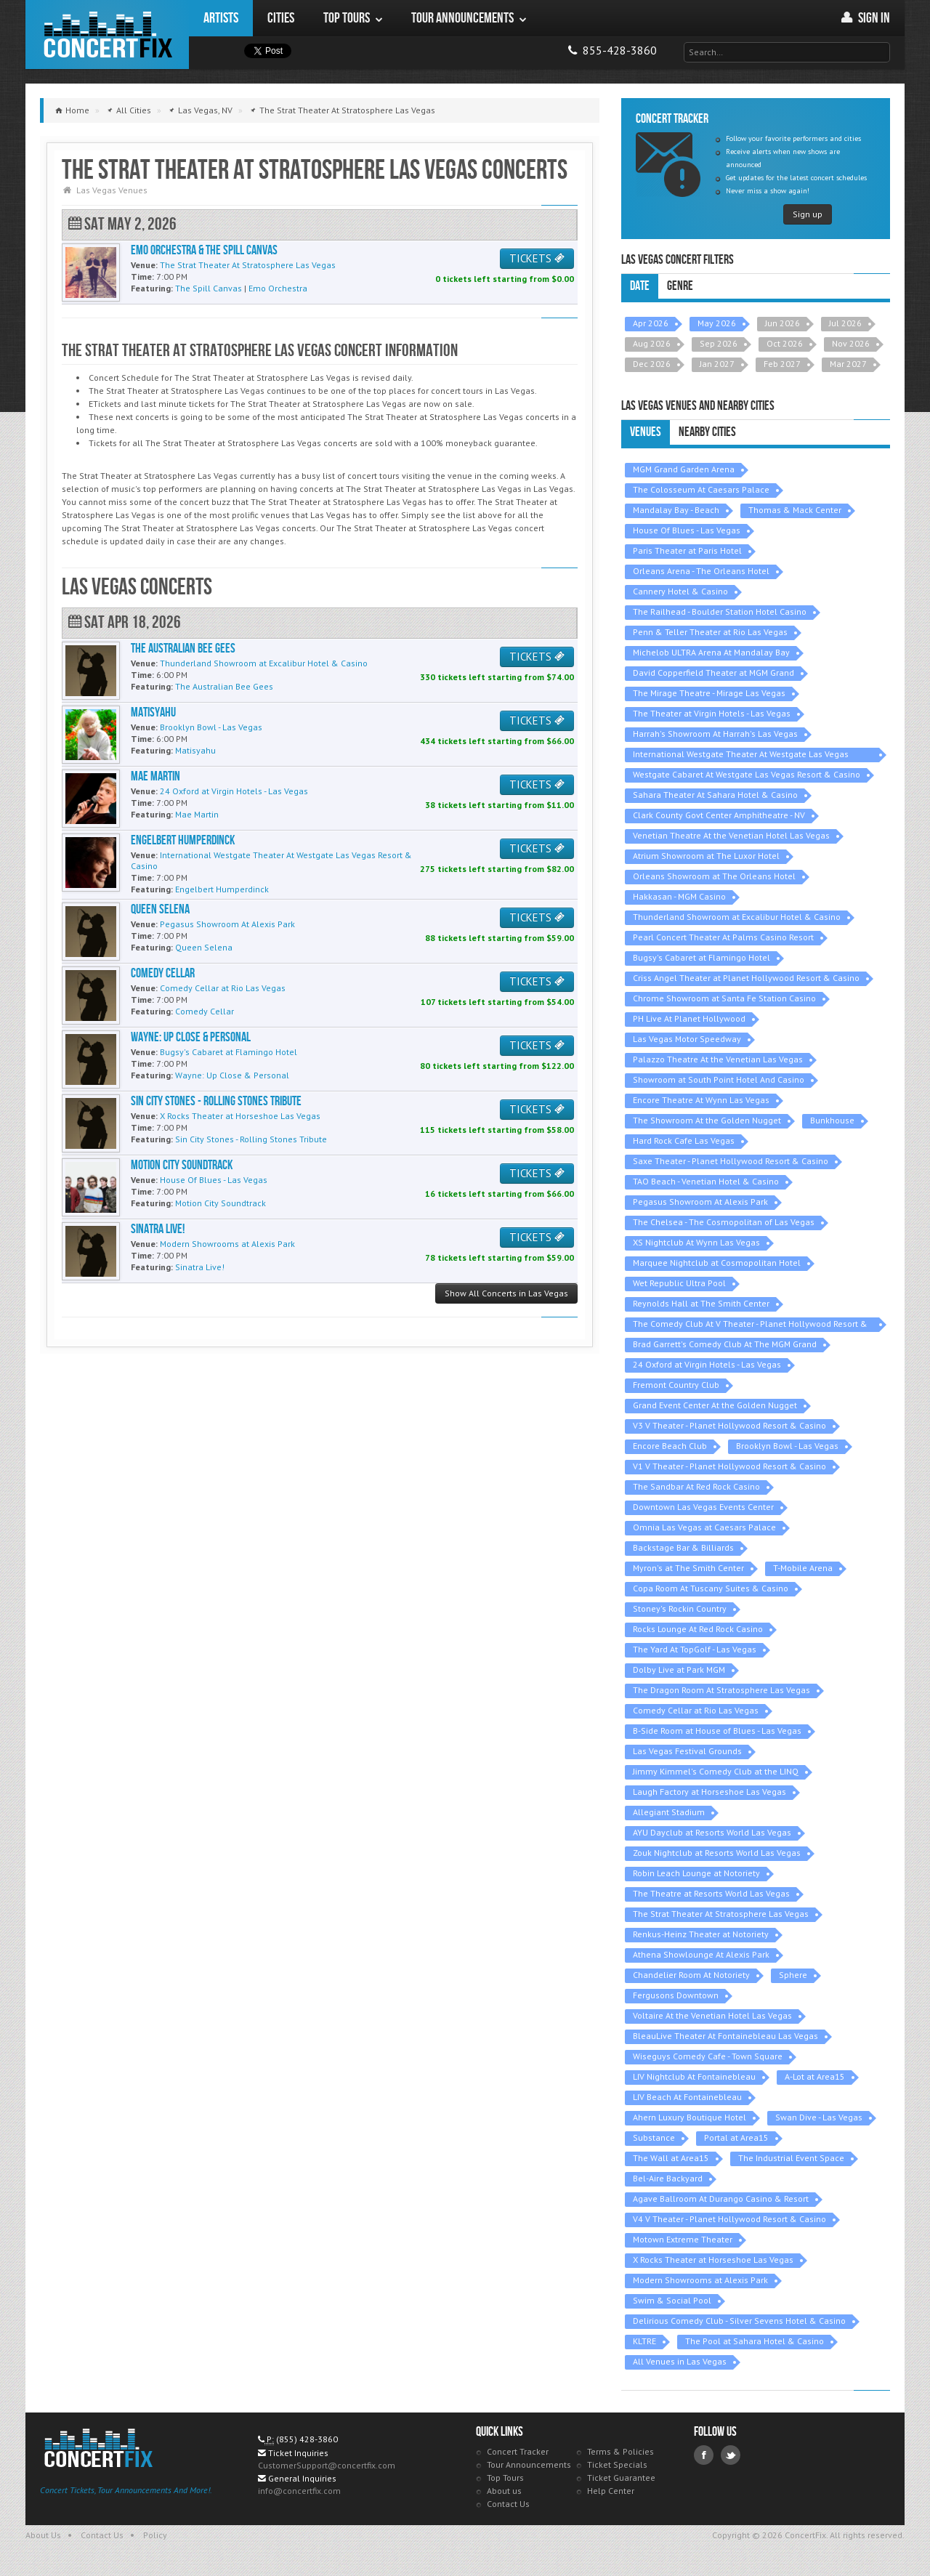  What do you see at coordinates (307, 2439) in the screenshot?
I see `(855) 428-3860` at bounding box center [307, 2439].